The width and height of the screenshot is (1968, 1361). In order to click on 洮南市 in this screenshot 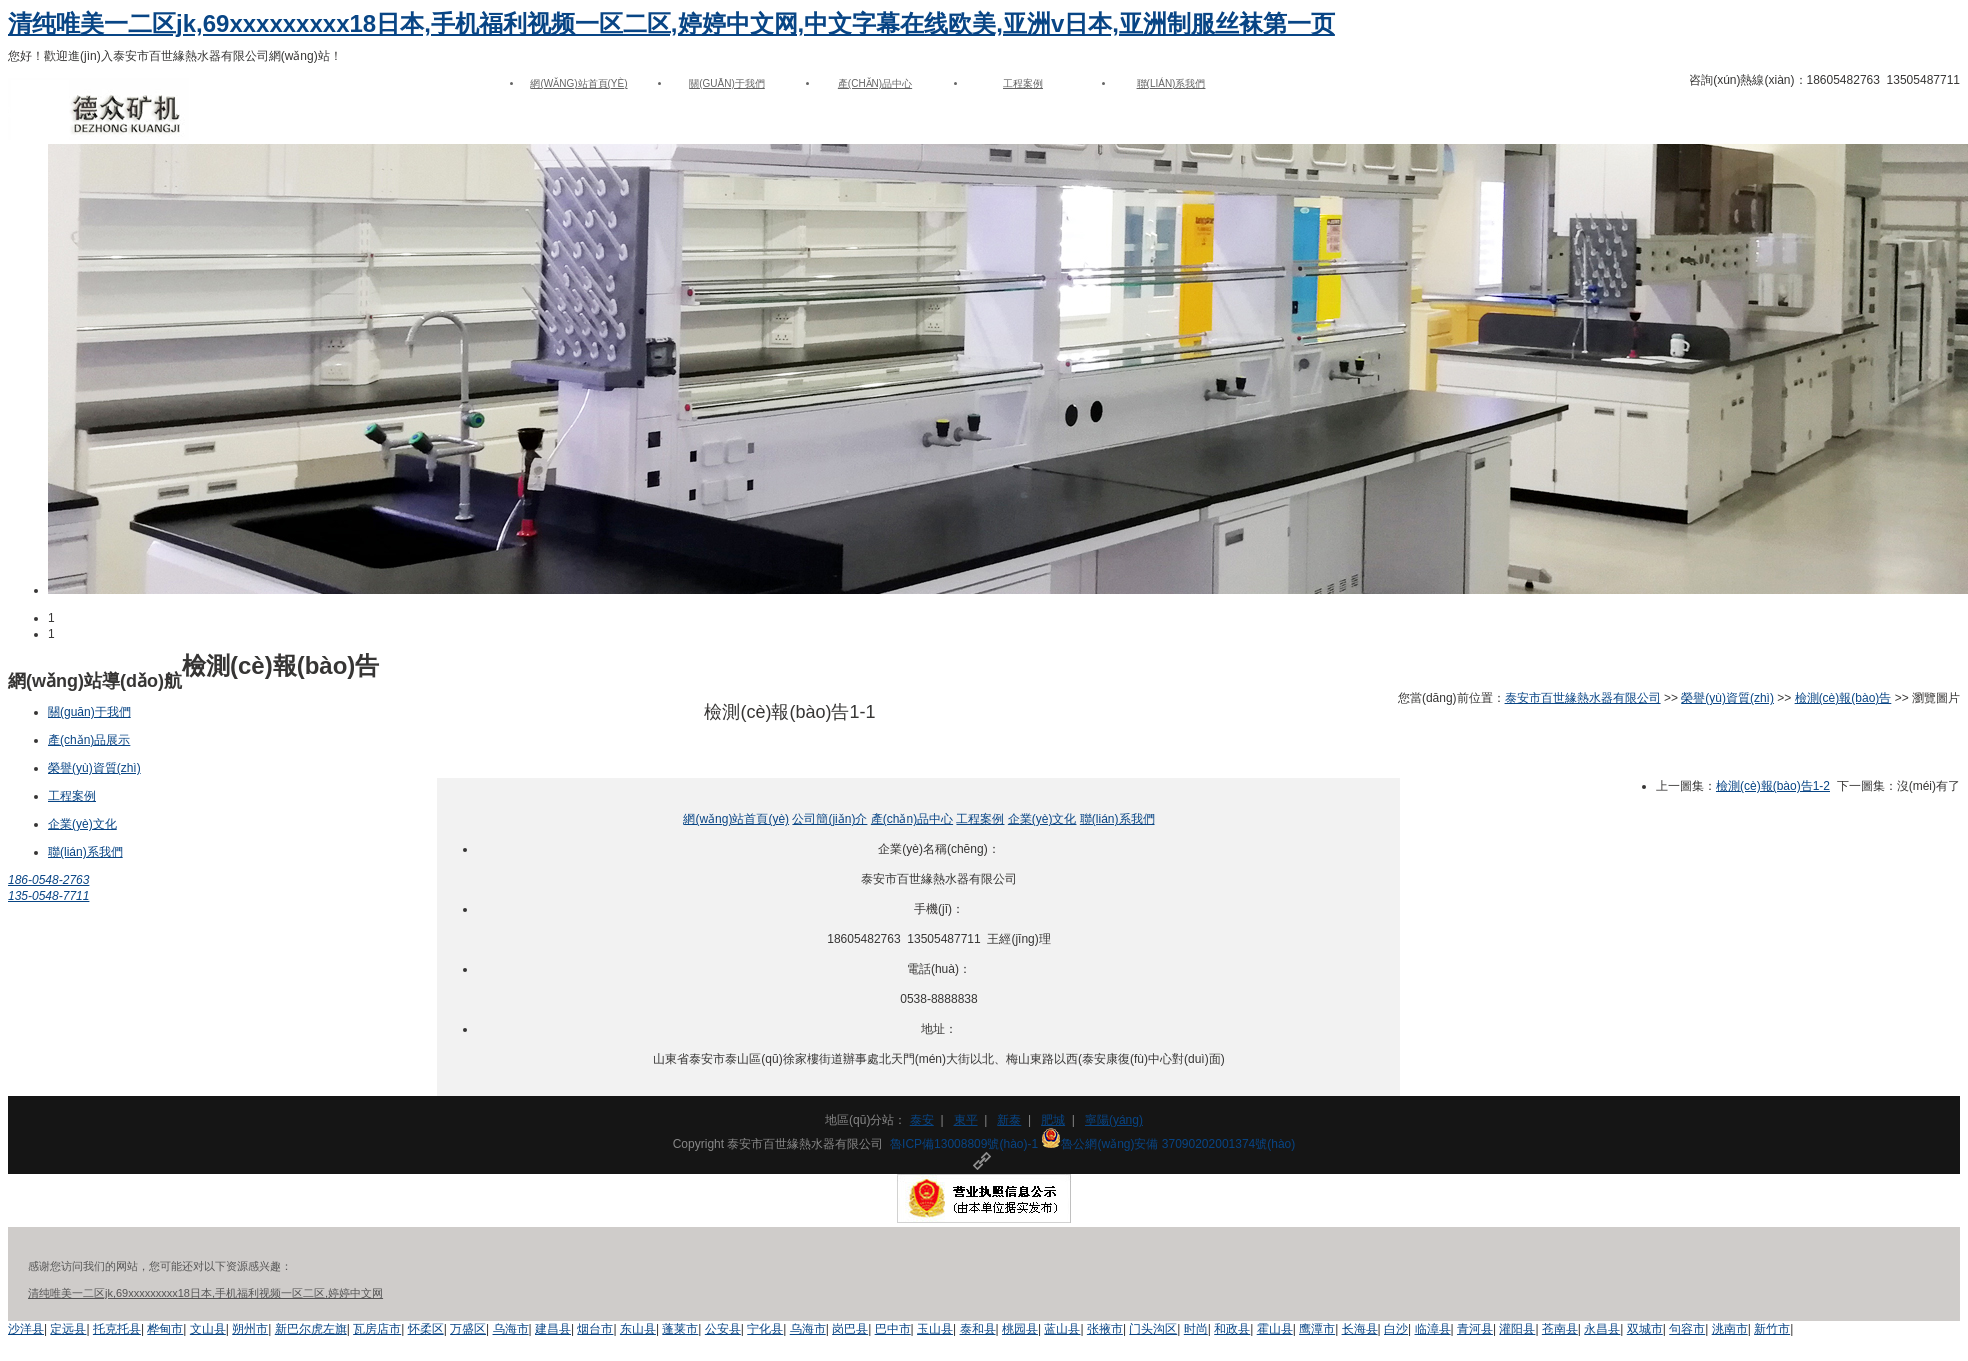, I will do `click(1730, 1329)`.